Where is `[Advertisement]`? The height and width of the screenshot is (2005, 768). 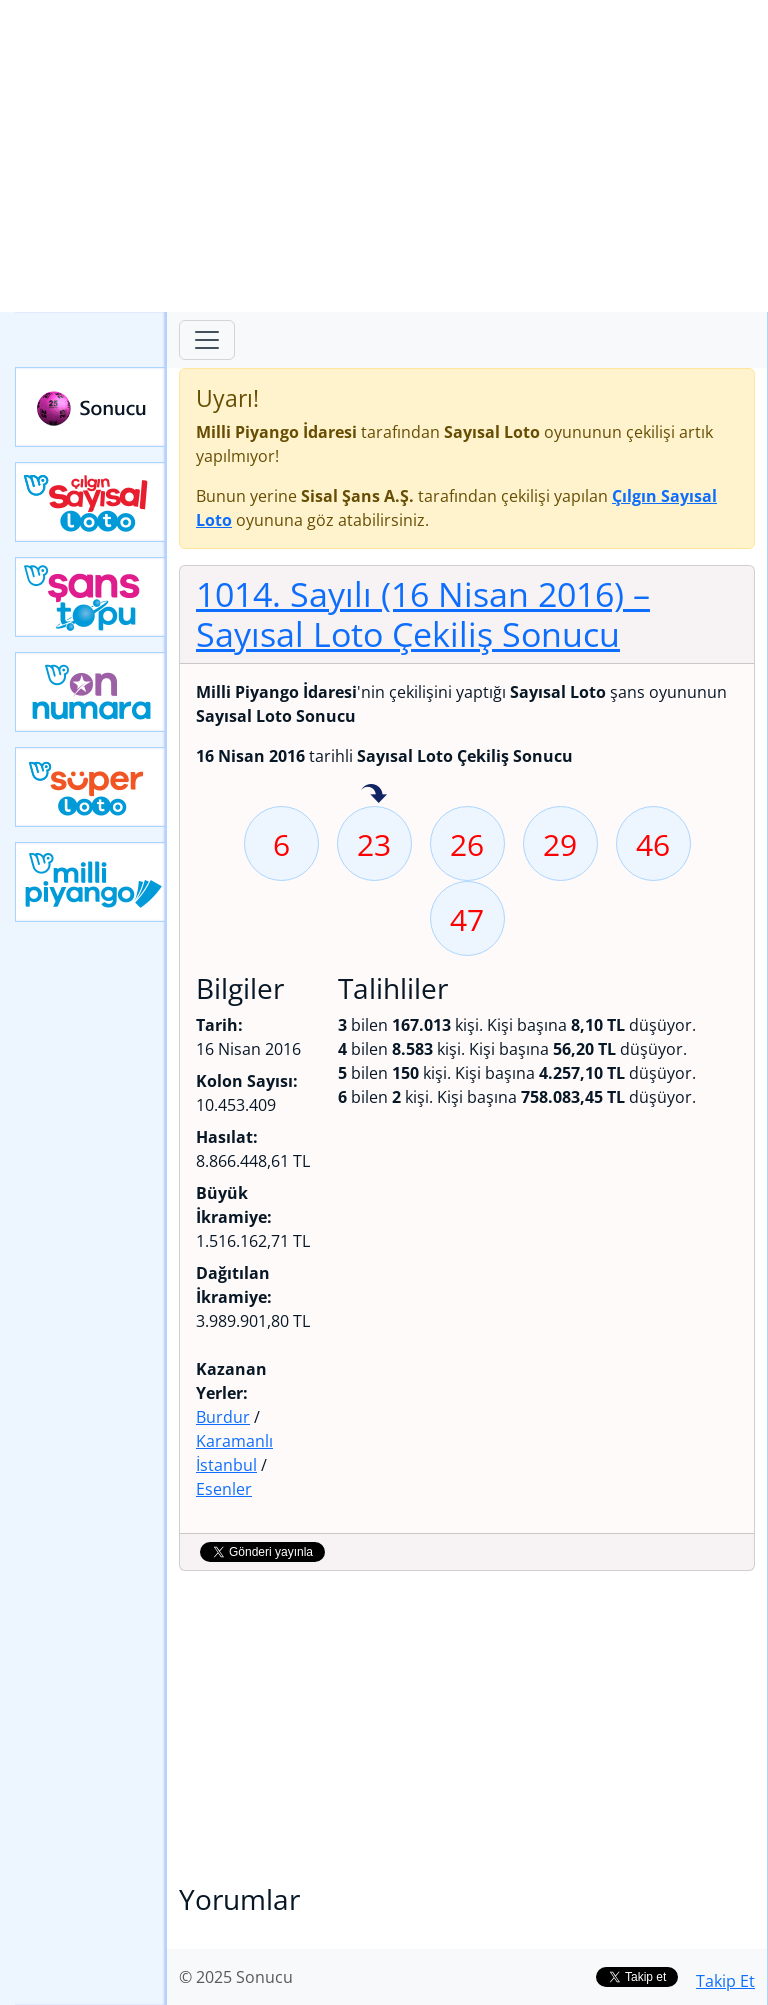
[Advertisement] is located at coordinates (384, 156).